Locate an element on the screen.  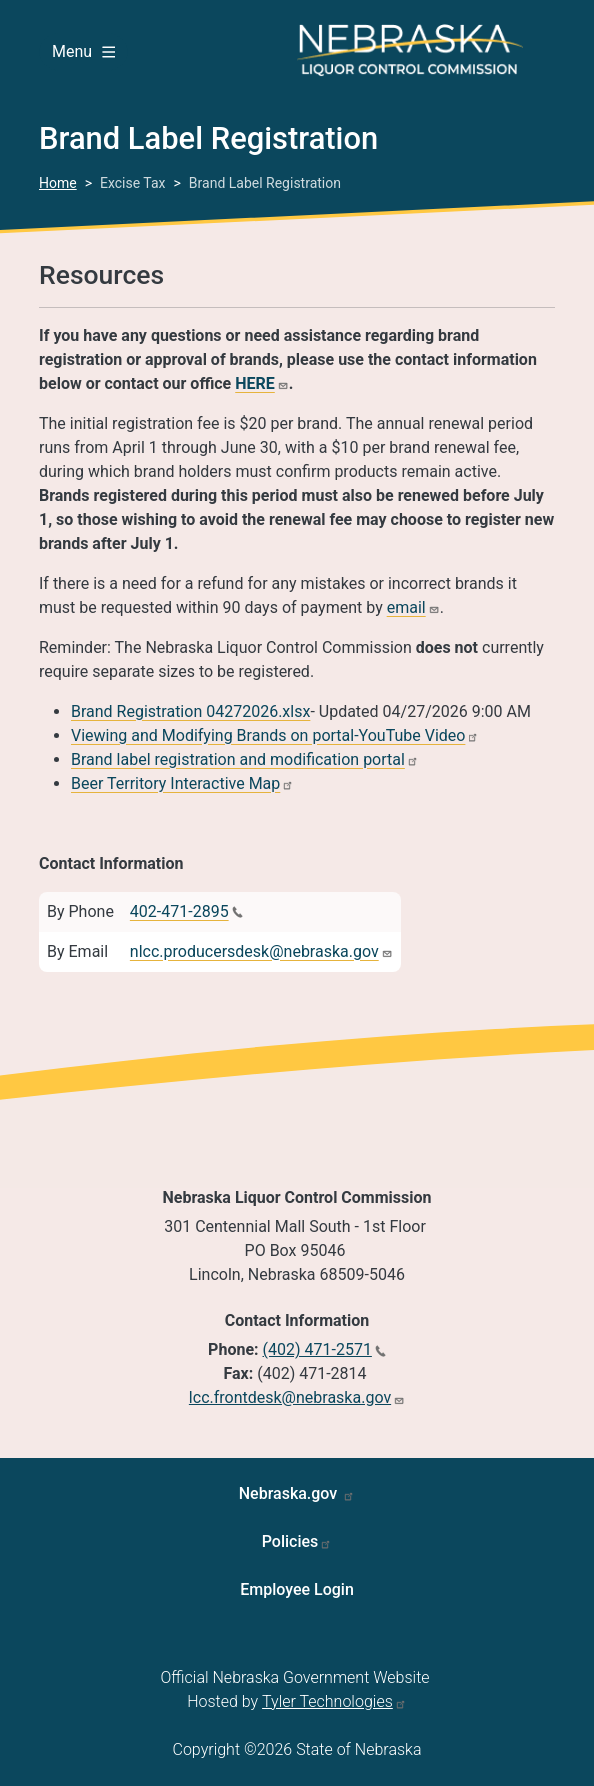
email is located at coordinates (406, 607).